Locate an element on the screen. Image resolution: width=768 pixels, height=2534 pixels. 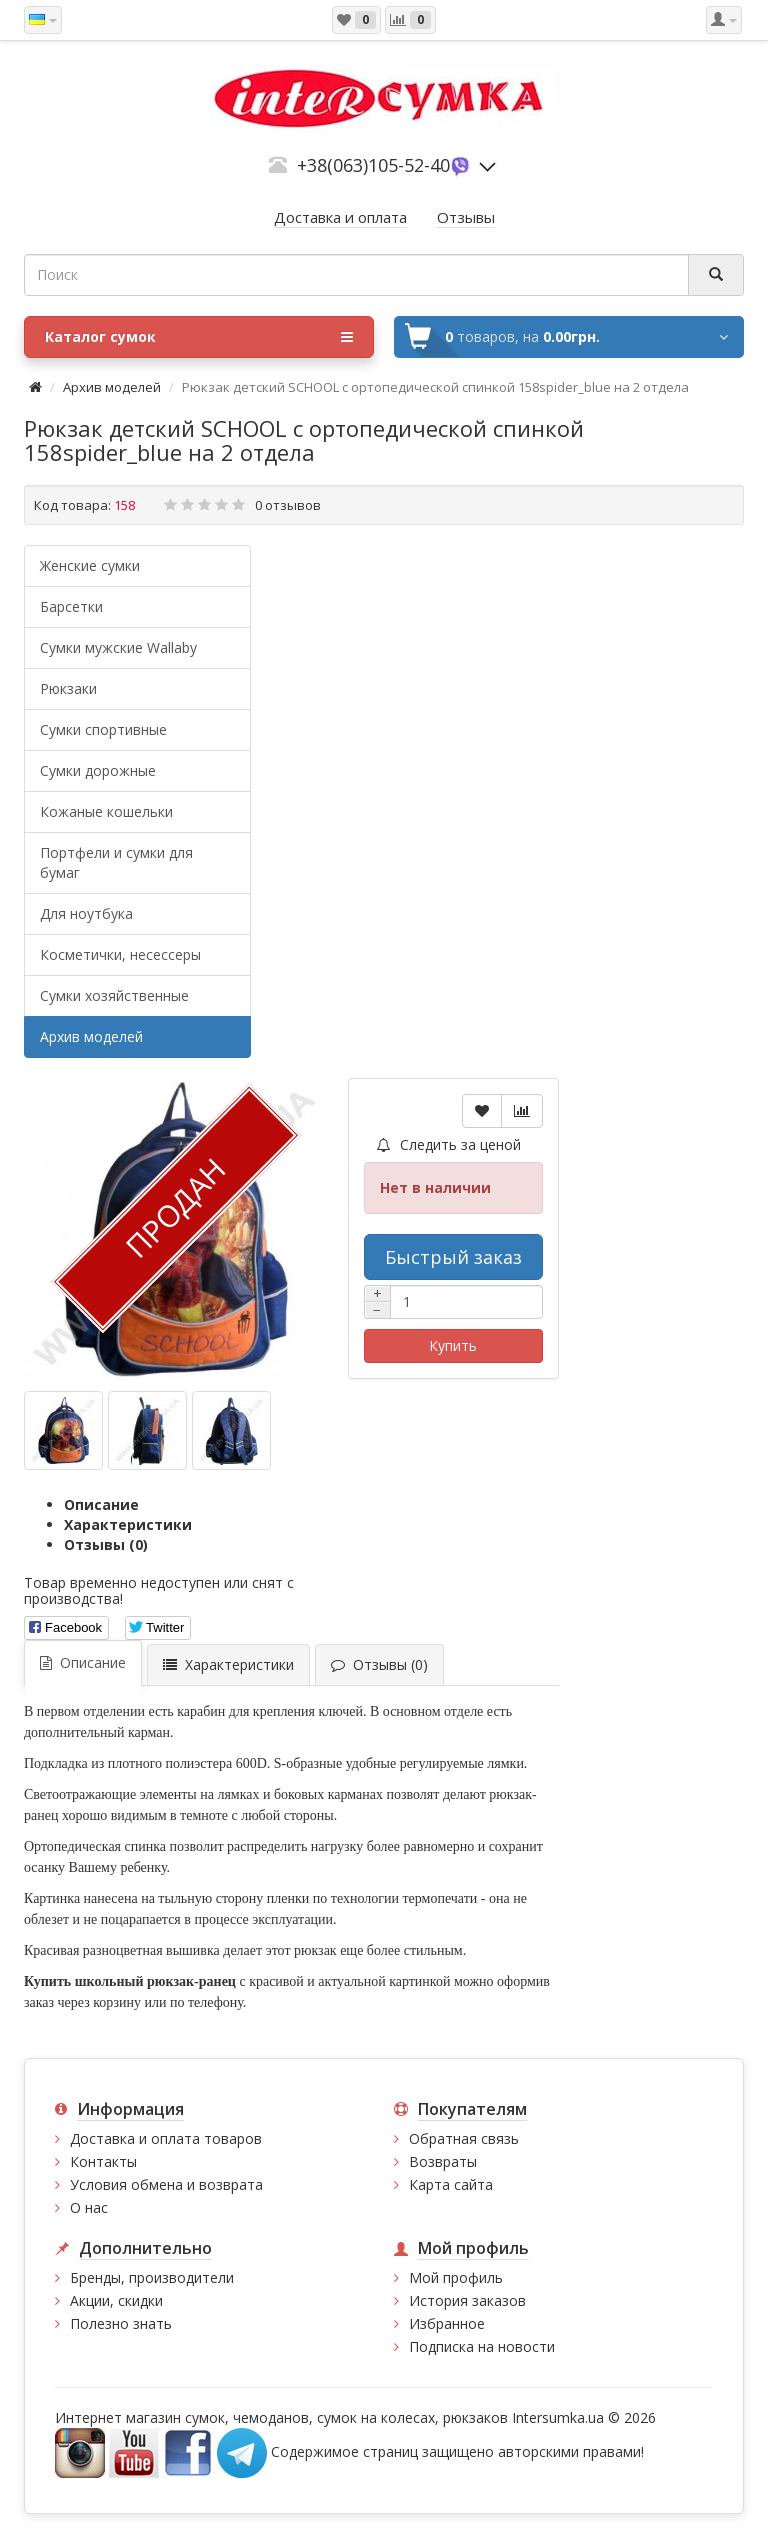
Рюкзаки is located at coordinates (68, 688).